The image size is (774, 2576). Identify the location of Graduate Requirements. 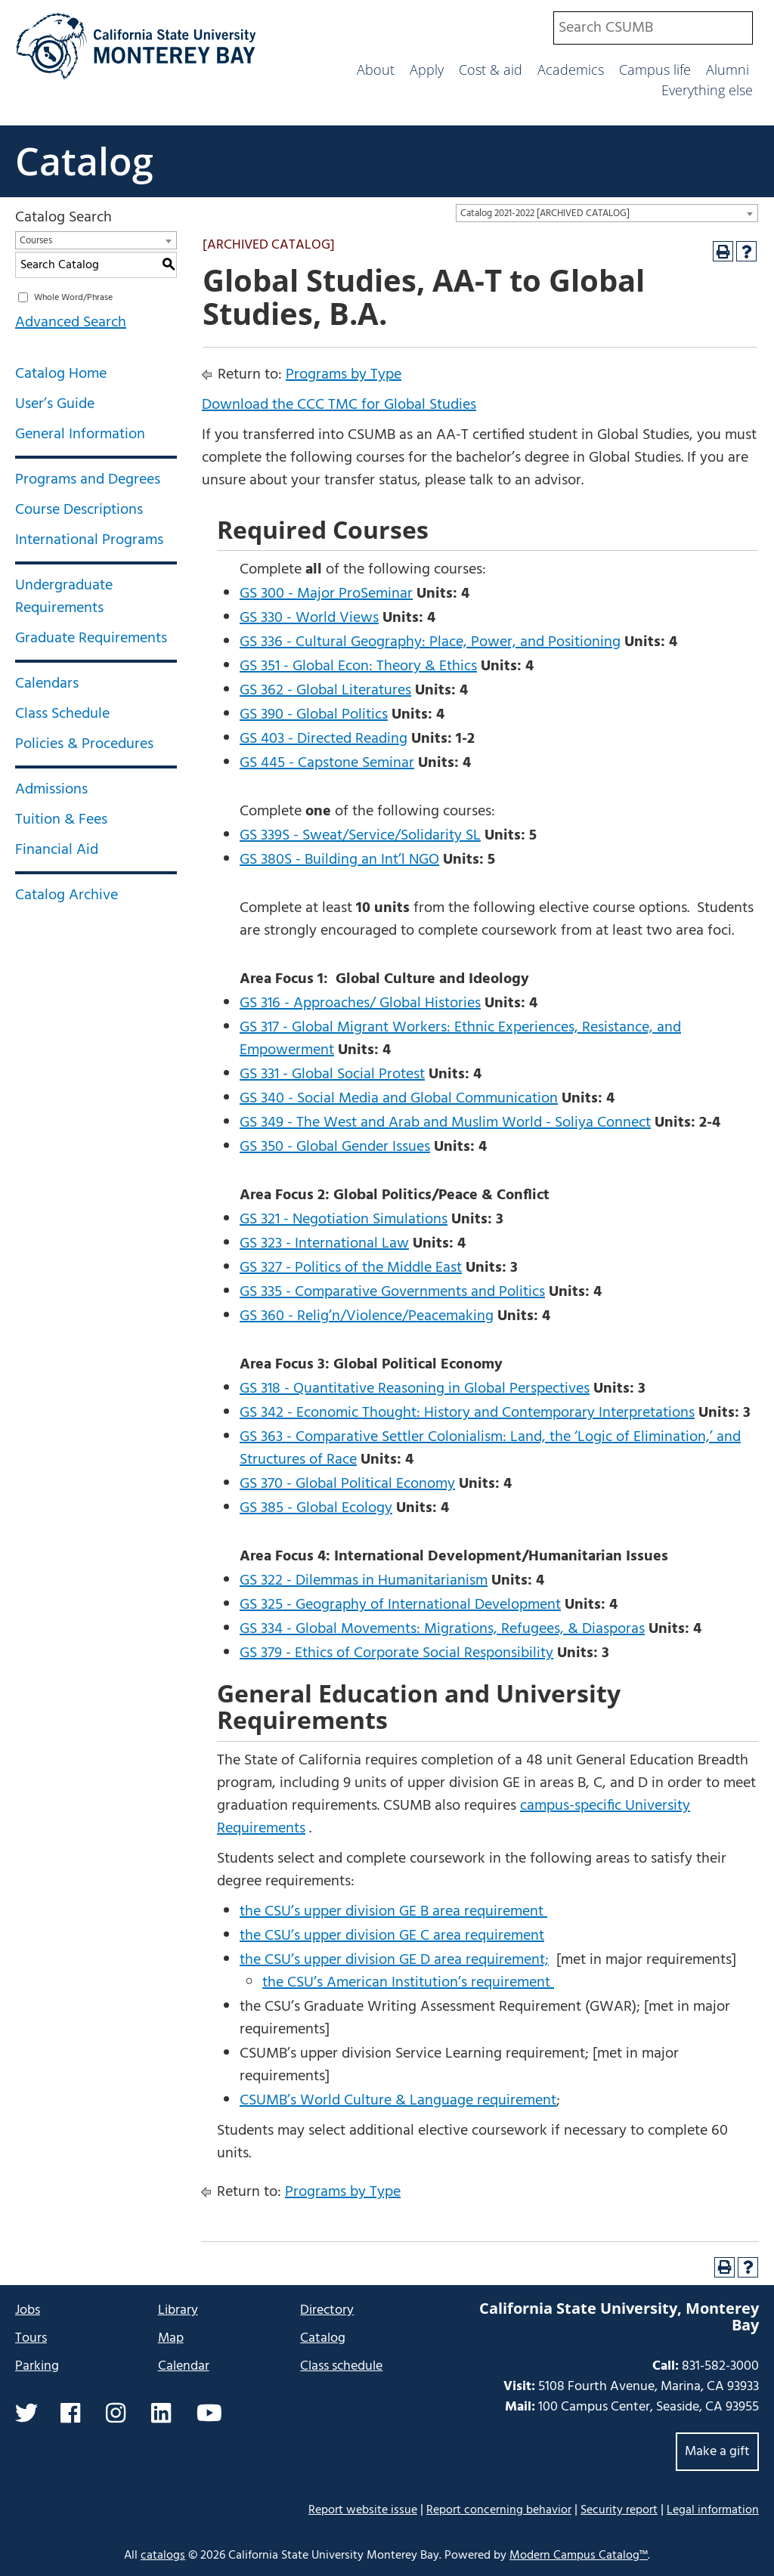
(91, 638).